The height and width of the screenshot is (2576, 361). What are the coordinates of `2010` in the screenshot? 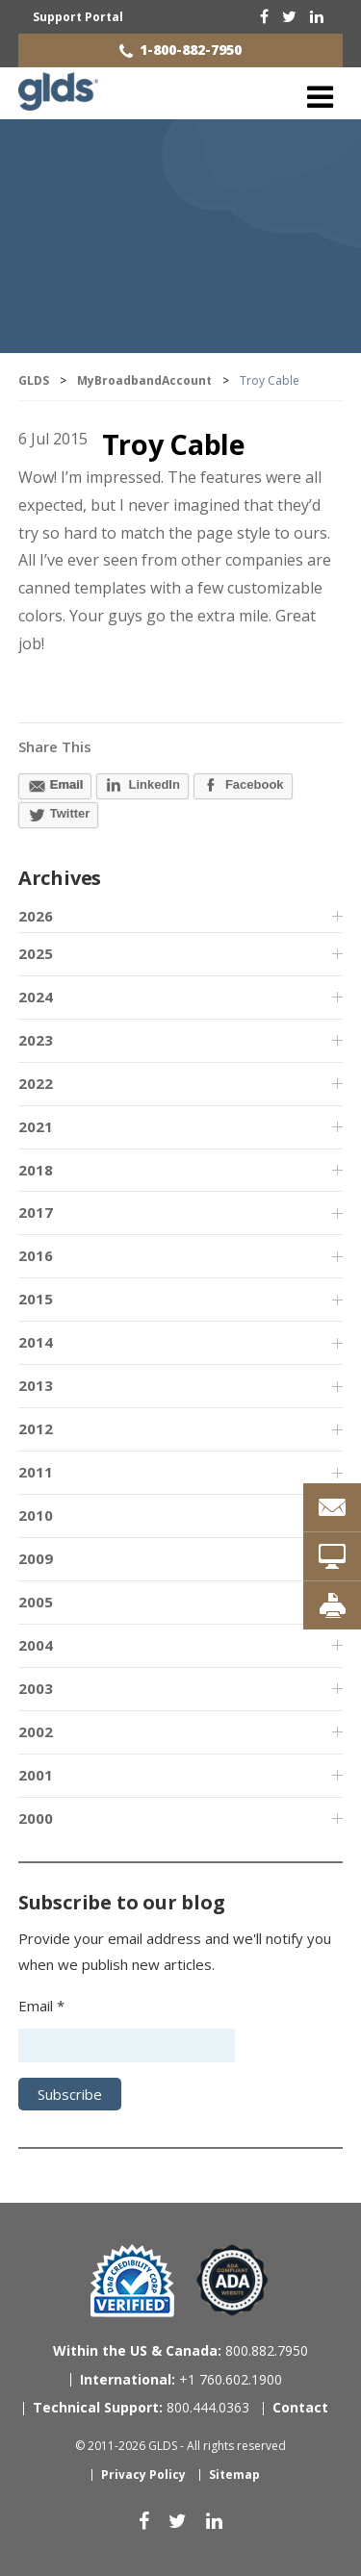 It's located at (35, 1515).